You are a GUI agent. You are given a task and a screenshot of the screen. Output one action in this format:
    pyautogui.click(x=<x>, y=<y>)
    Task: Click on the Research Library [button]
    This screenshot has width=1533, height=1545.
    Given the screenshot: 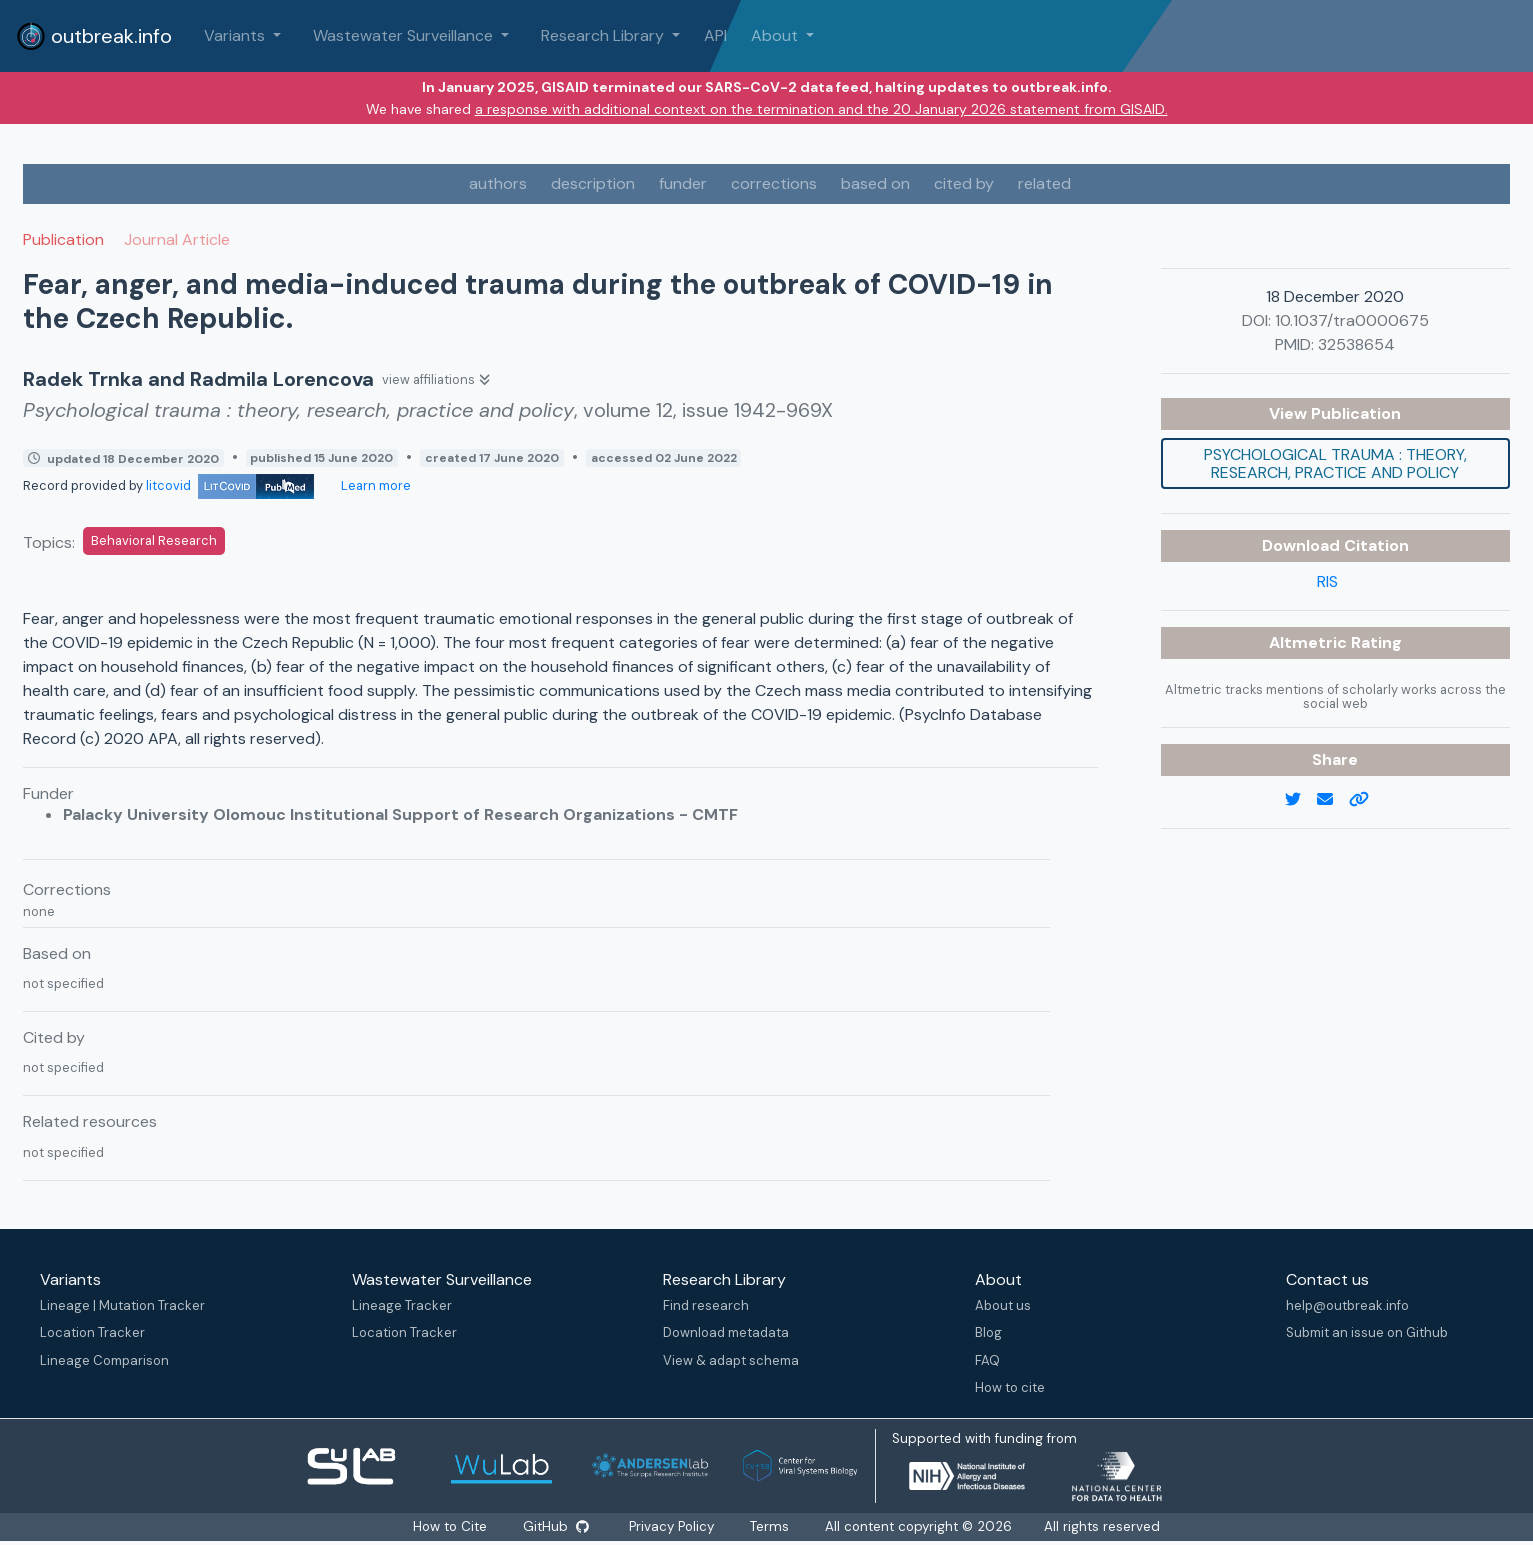 What is the action you would take?
    pyautogui.click(x=604, y=35)
    